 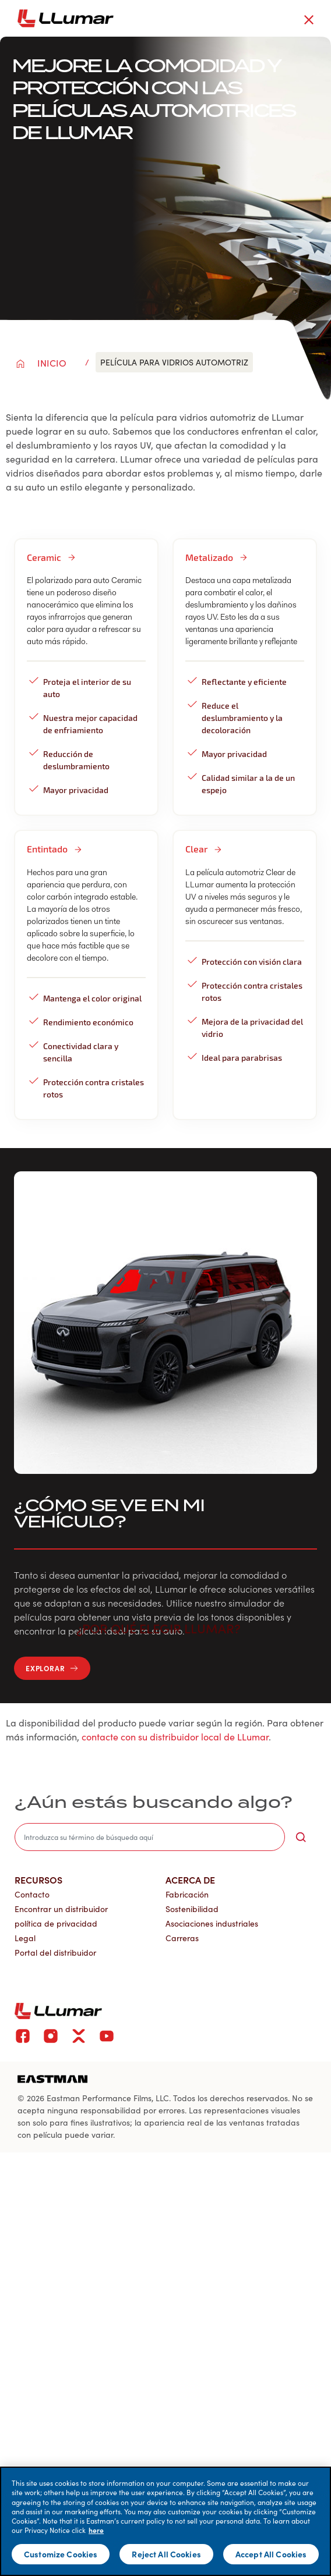 What do you see at coordinates (192, 1908) in the screenshot?
I see `Sostenibilidad` at bounding box center [192, 1908].